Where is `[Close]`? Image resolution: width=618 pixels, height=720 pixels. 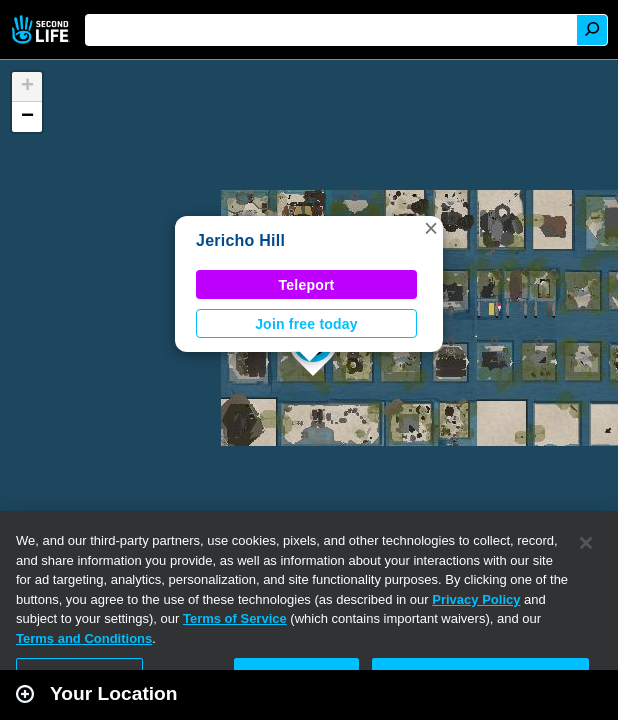
[Close] is located at coordinates (586, 543).